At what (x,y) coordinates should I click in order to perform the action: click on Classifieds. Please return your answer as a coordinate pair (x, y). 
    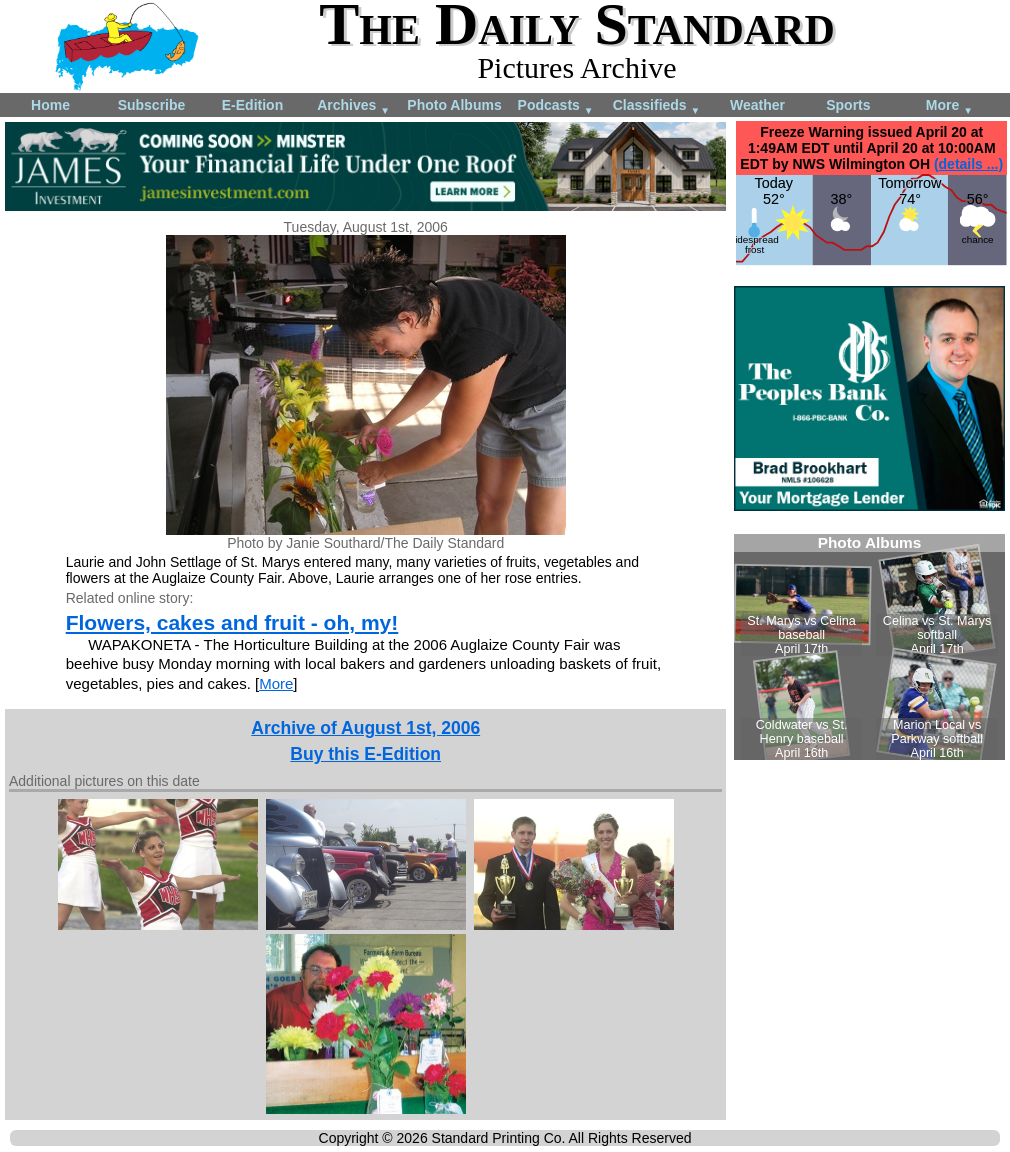
    Looking at the image, I should click on (657, 106).